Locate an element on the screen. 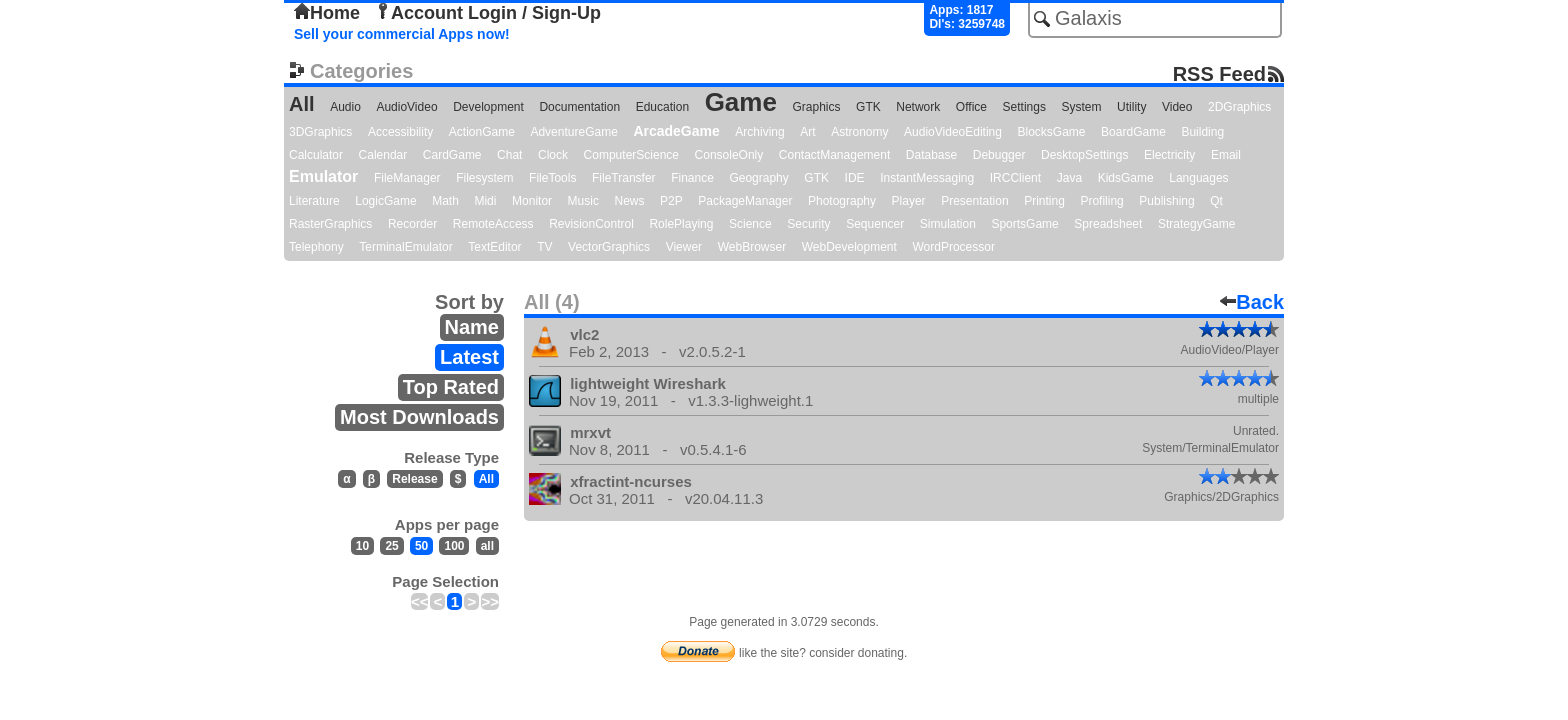 The image size is (1568, 720). Electricity is located at coordinates (1169, 155).